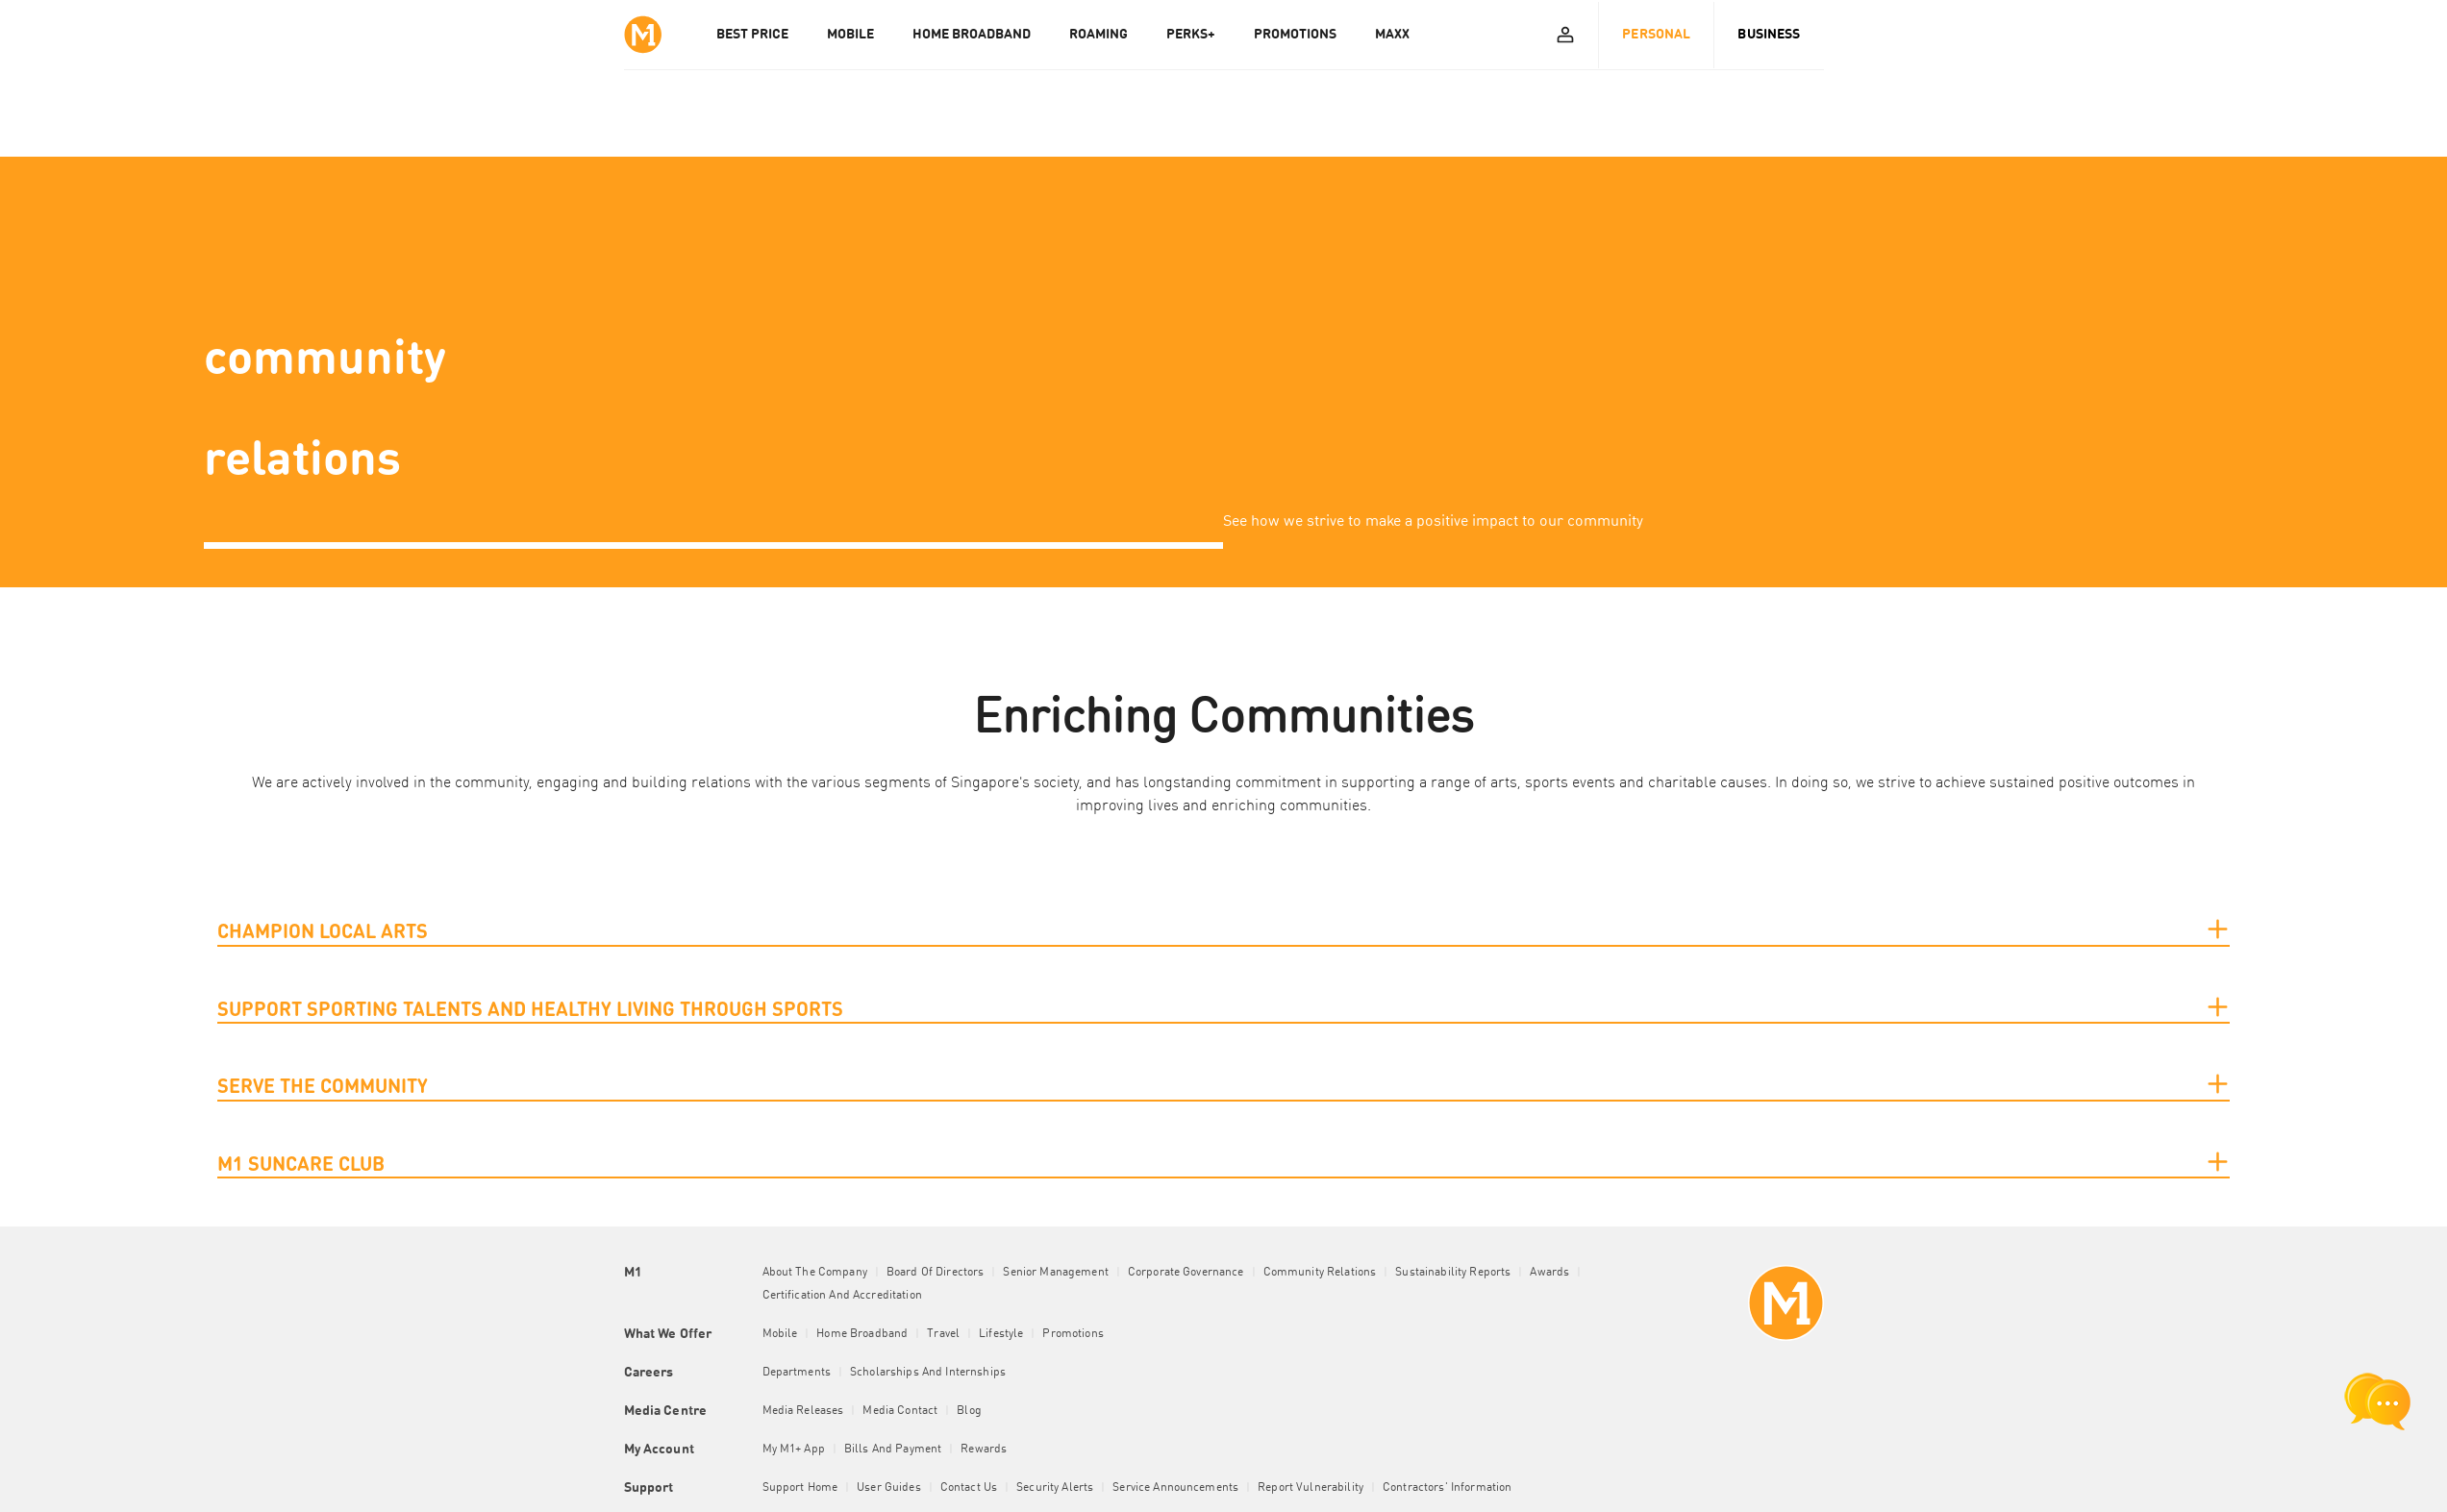  What do you see at coordinates (2377, 1401) in the screenshot?
I see `[chat launcher]` at bounding box center [2377, 1401].